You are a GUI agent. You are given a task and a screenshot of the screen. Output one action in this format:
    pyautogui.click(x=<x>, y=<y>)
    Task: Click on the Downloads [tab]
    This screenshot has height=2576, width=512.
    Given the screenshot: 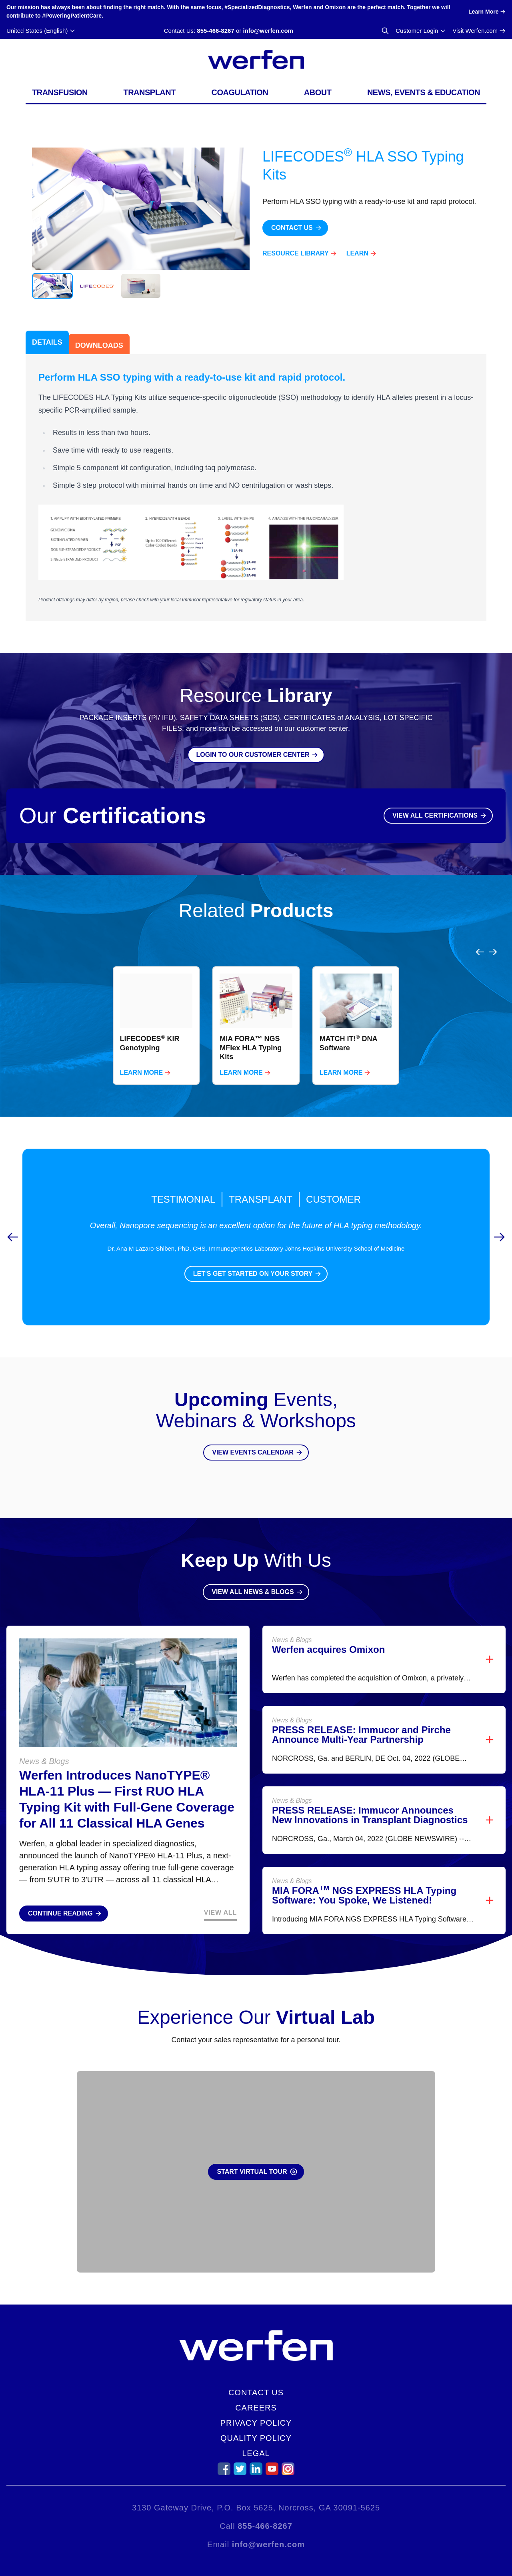 What is the action you would take?
    pyautogui.click(x=99, y=345)
    